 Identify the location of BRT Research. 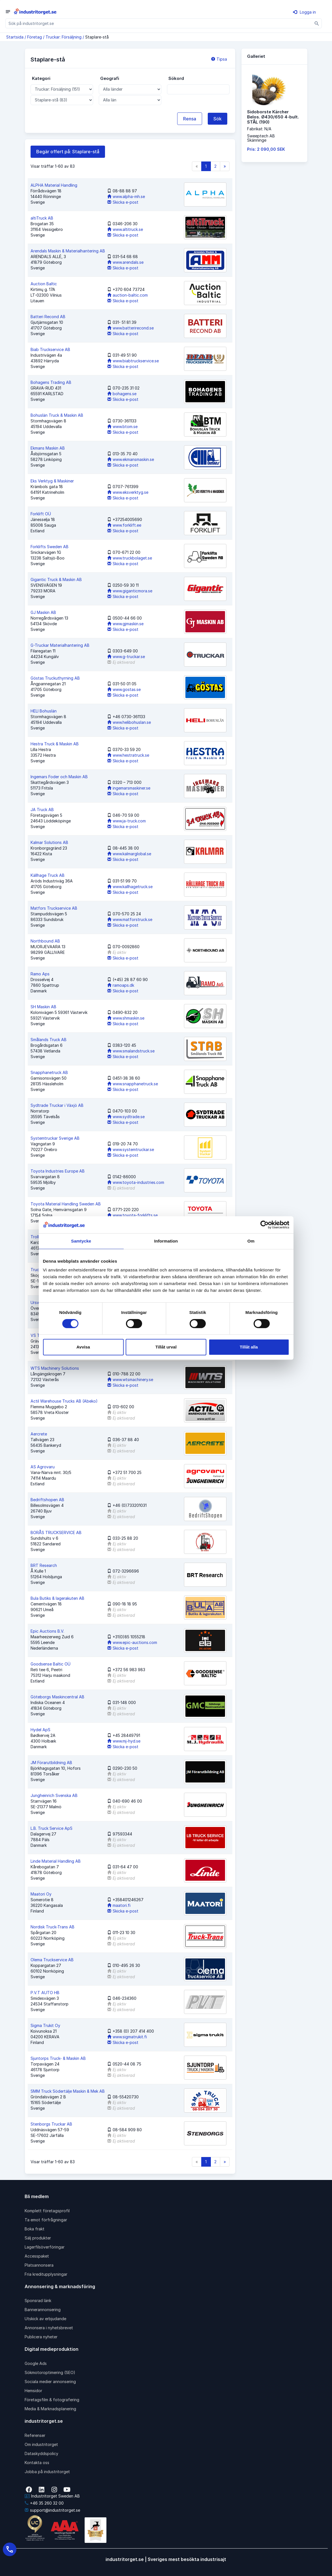
(44, 1565).